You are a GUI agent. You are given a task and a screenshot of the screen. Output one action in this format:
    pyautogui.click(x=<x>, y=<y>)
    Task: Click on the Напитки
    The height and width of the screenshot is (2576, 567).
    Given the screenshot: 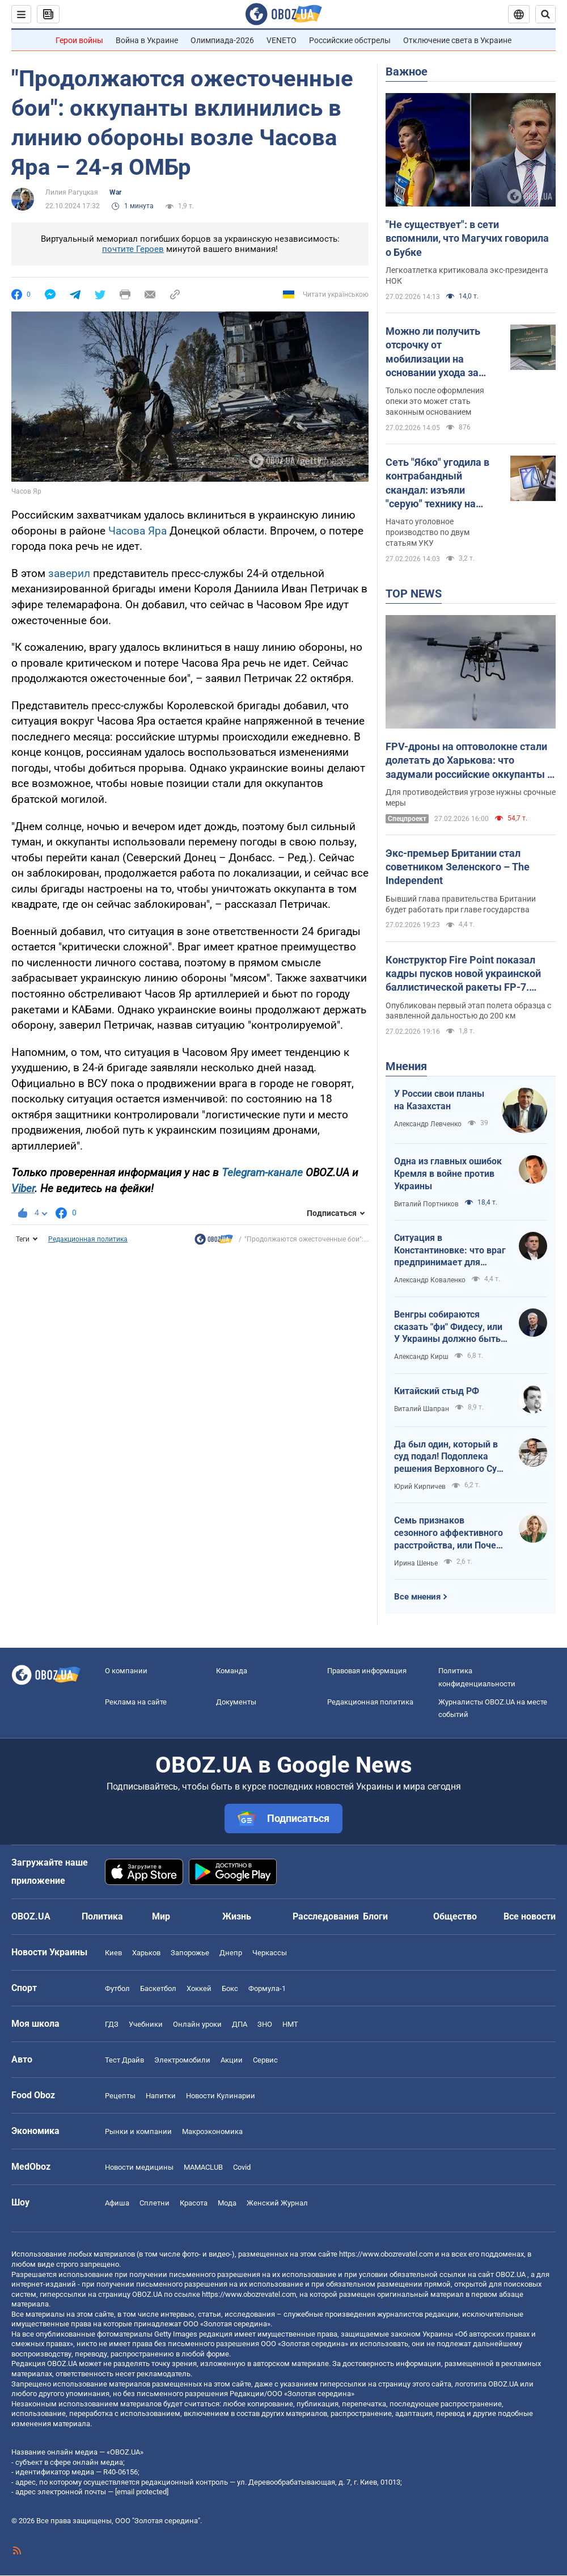 What is the action you would take?
    pyautogui.click(x=161, y=2095)
    